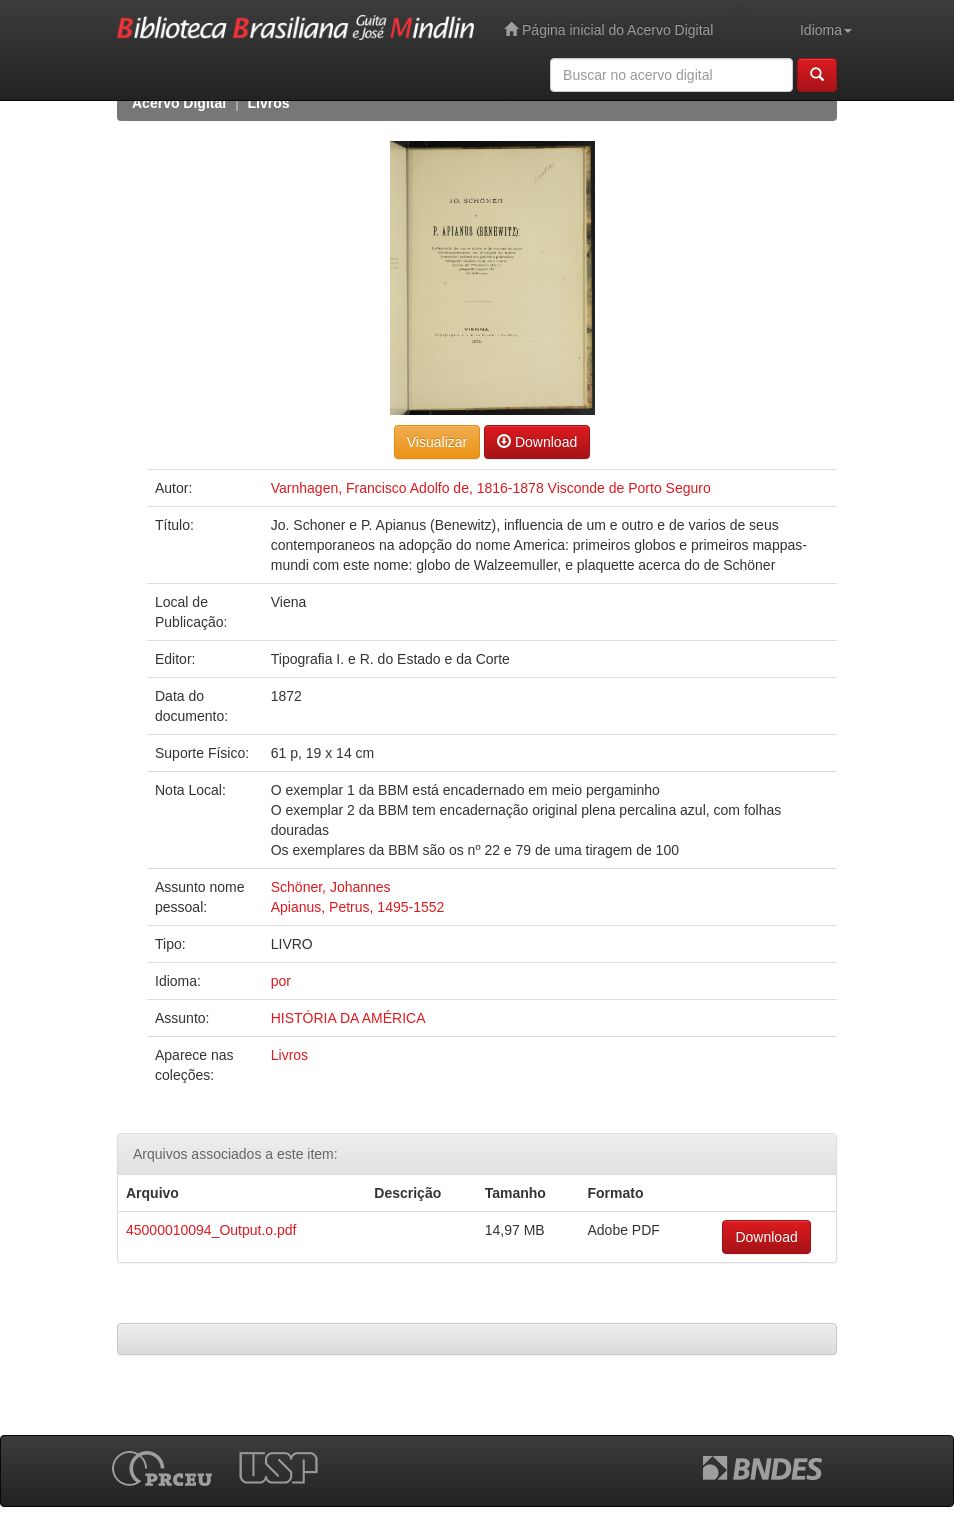 The width and height of the screenshot is (954, 1527). Describe the element at coordinates (179, 103) in the screenshot. I see `Acervo Digital` at that location.